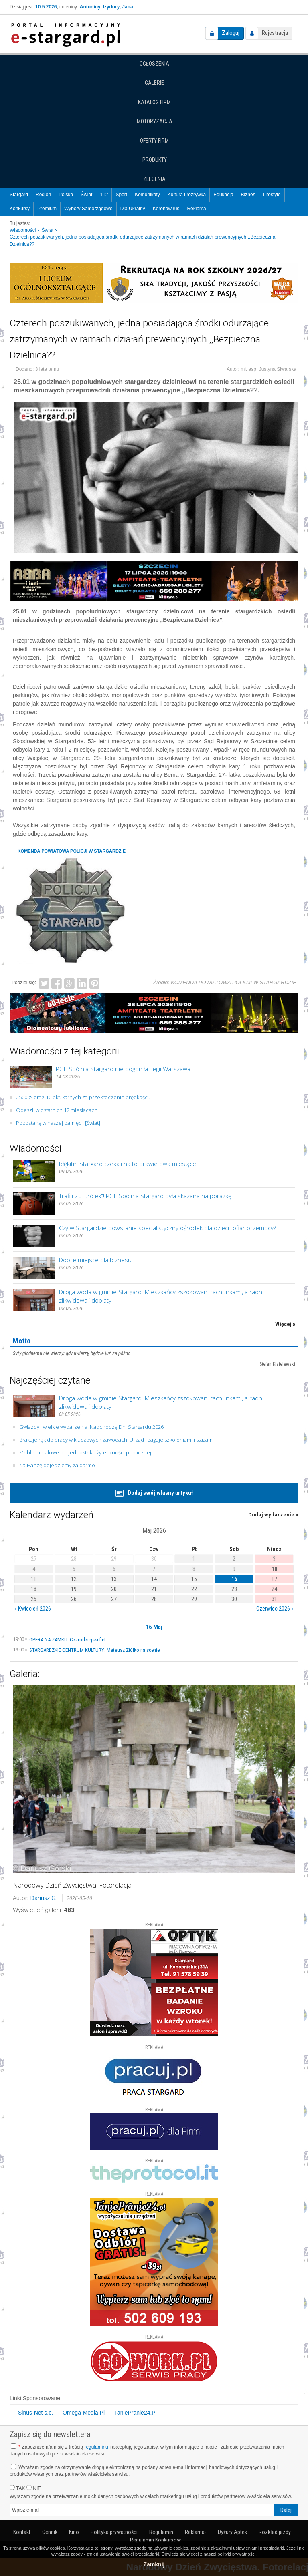 The width and height of the screenshot is (308, 2576). What do you see at coordinates (43, 194) in the screenshot?
I see `Region` at bounding box center [43, 194].